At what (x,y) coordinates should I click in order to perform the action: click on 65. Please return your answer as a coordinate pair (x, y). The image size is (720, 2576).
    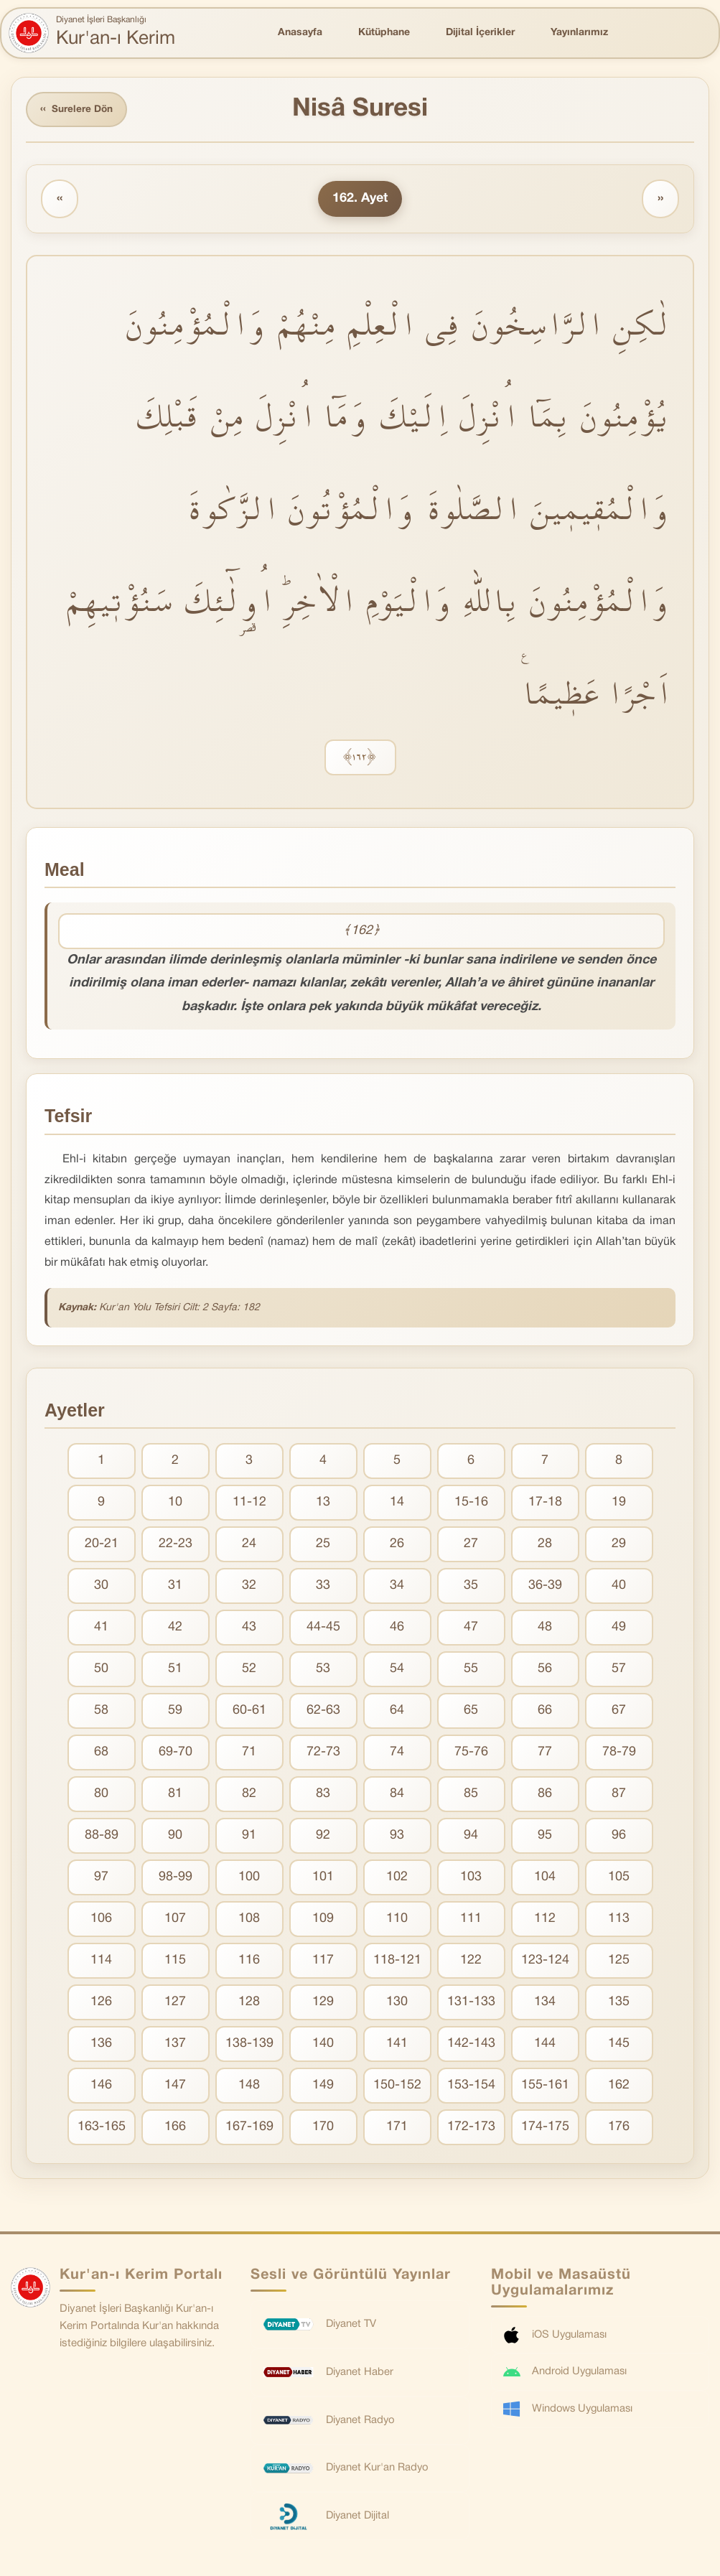
    Looking at the image, I should click on (471, 1712).